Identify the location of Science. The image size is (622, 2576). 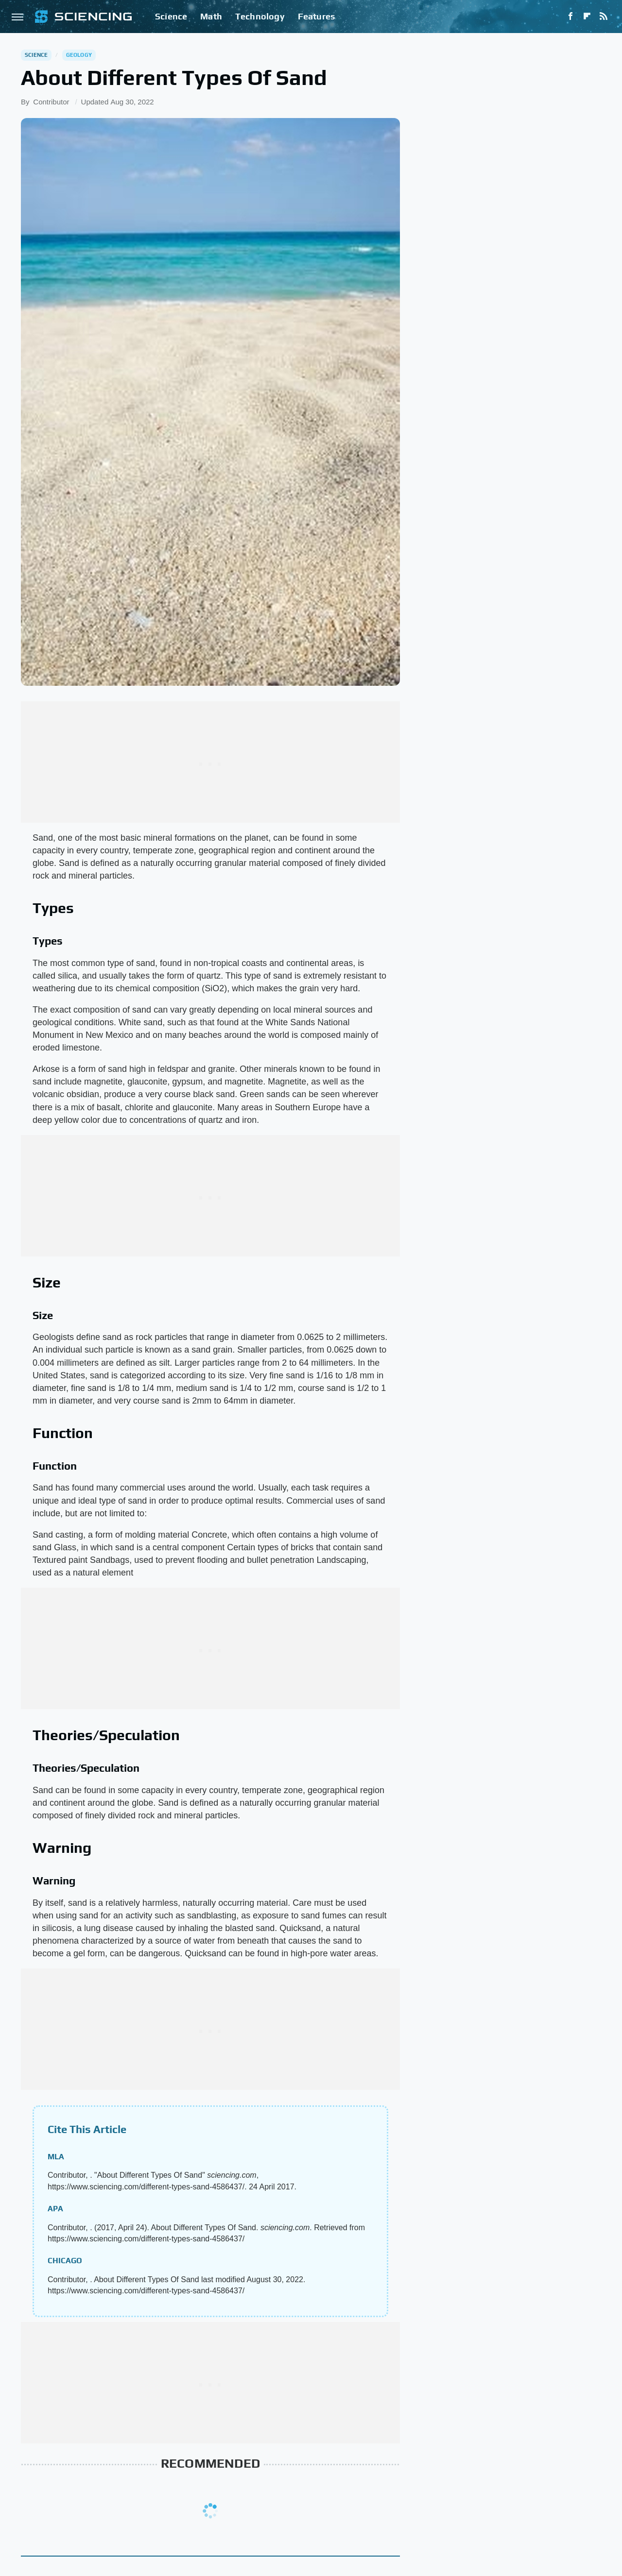
(171, 16).